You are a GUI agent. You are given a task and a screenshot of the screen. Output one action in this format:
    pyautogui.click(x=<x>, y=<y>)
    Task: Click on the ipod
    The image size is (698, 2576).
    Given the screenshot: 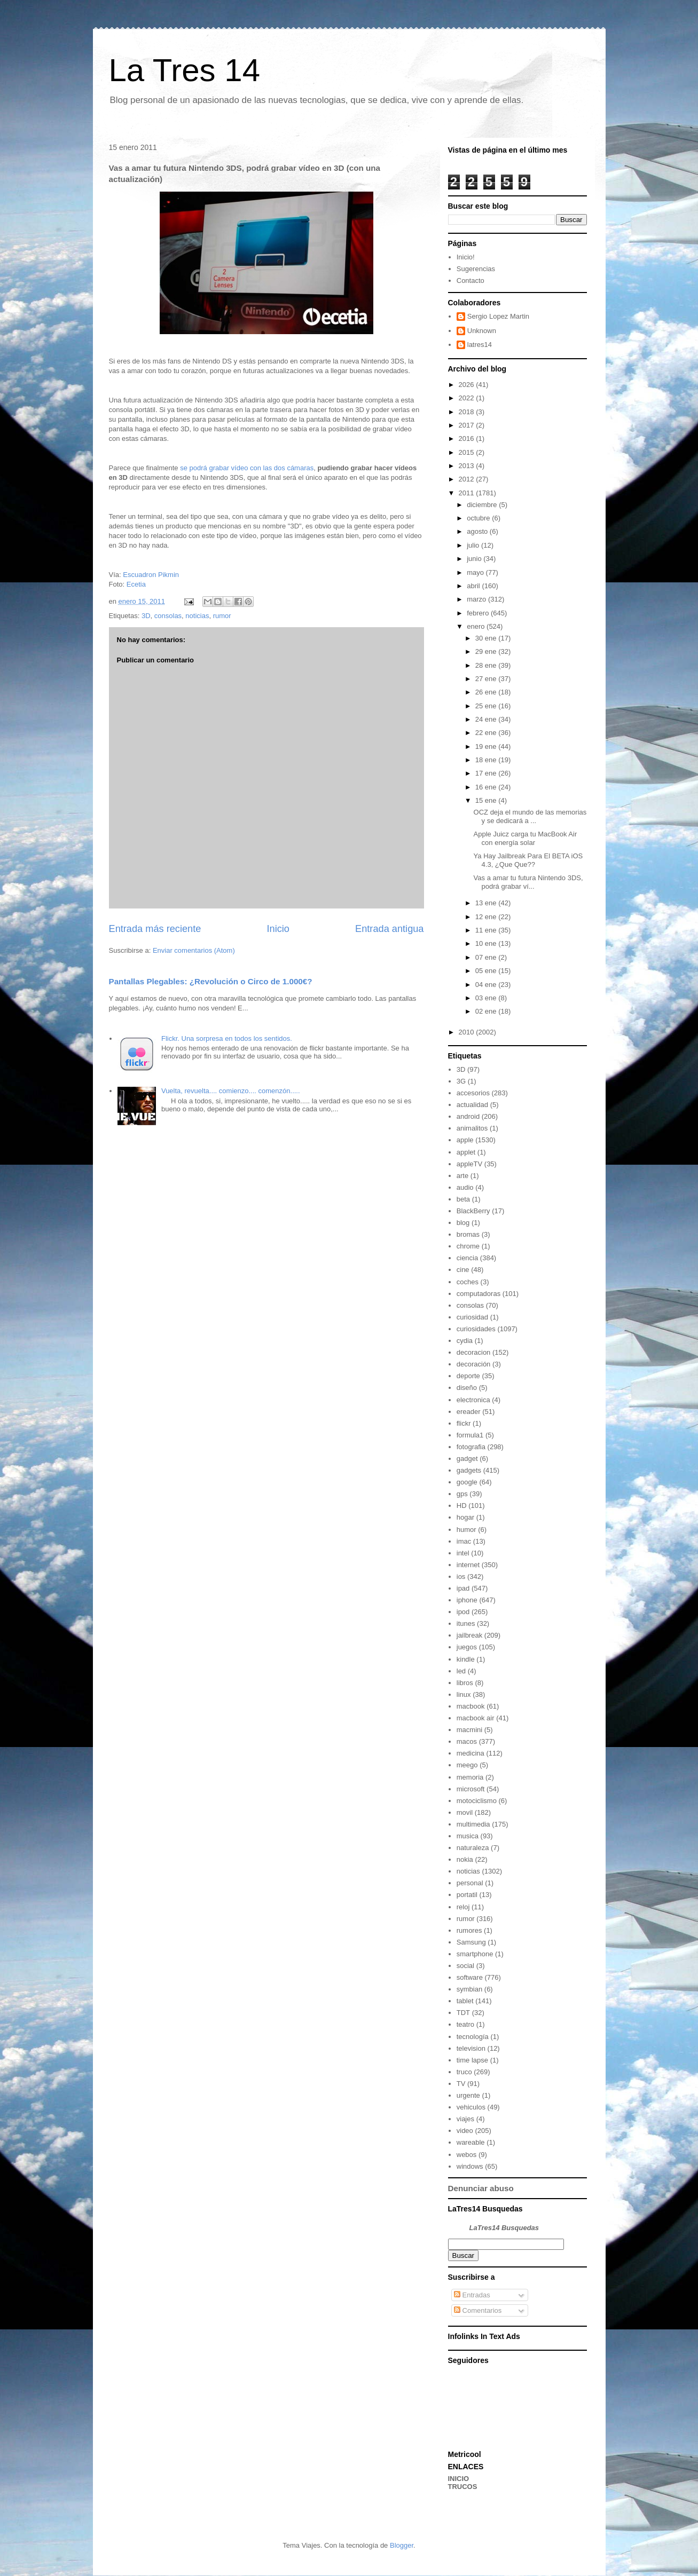 What is the action you would take?
    pyautogui.click(x=463, y=1612)
    